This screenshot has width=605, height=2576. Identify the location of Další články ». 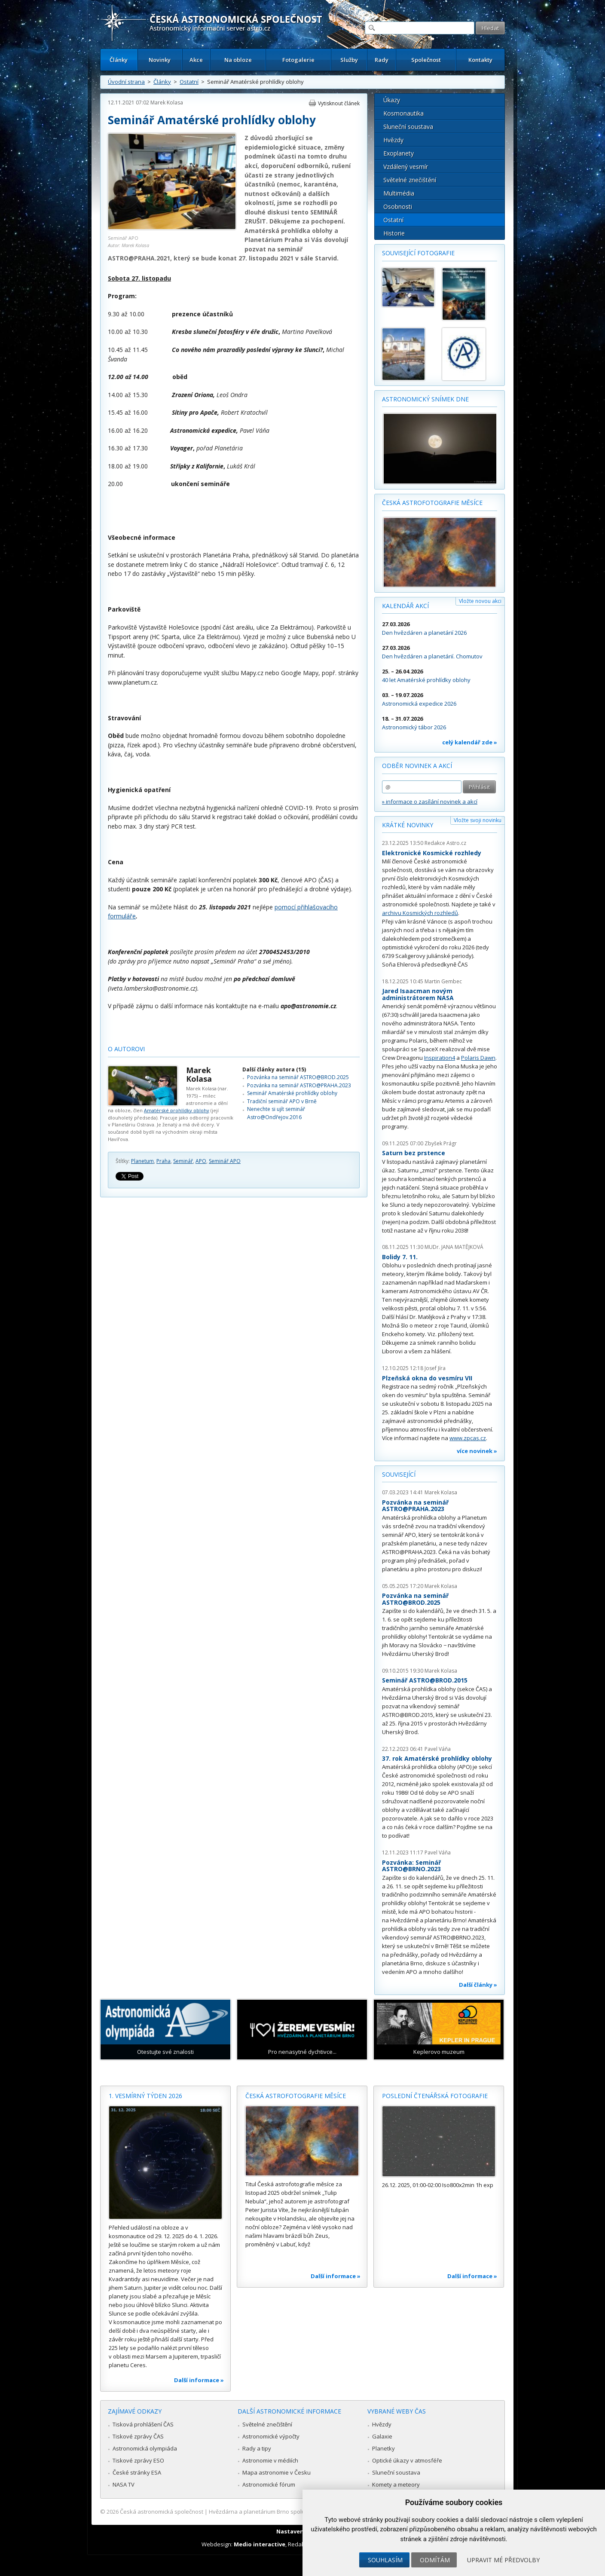
(478, 1985).